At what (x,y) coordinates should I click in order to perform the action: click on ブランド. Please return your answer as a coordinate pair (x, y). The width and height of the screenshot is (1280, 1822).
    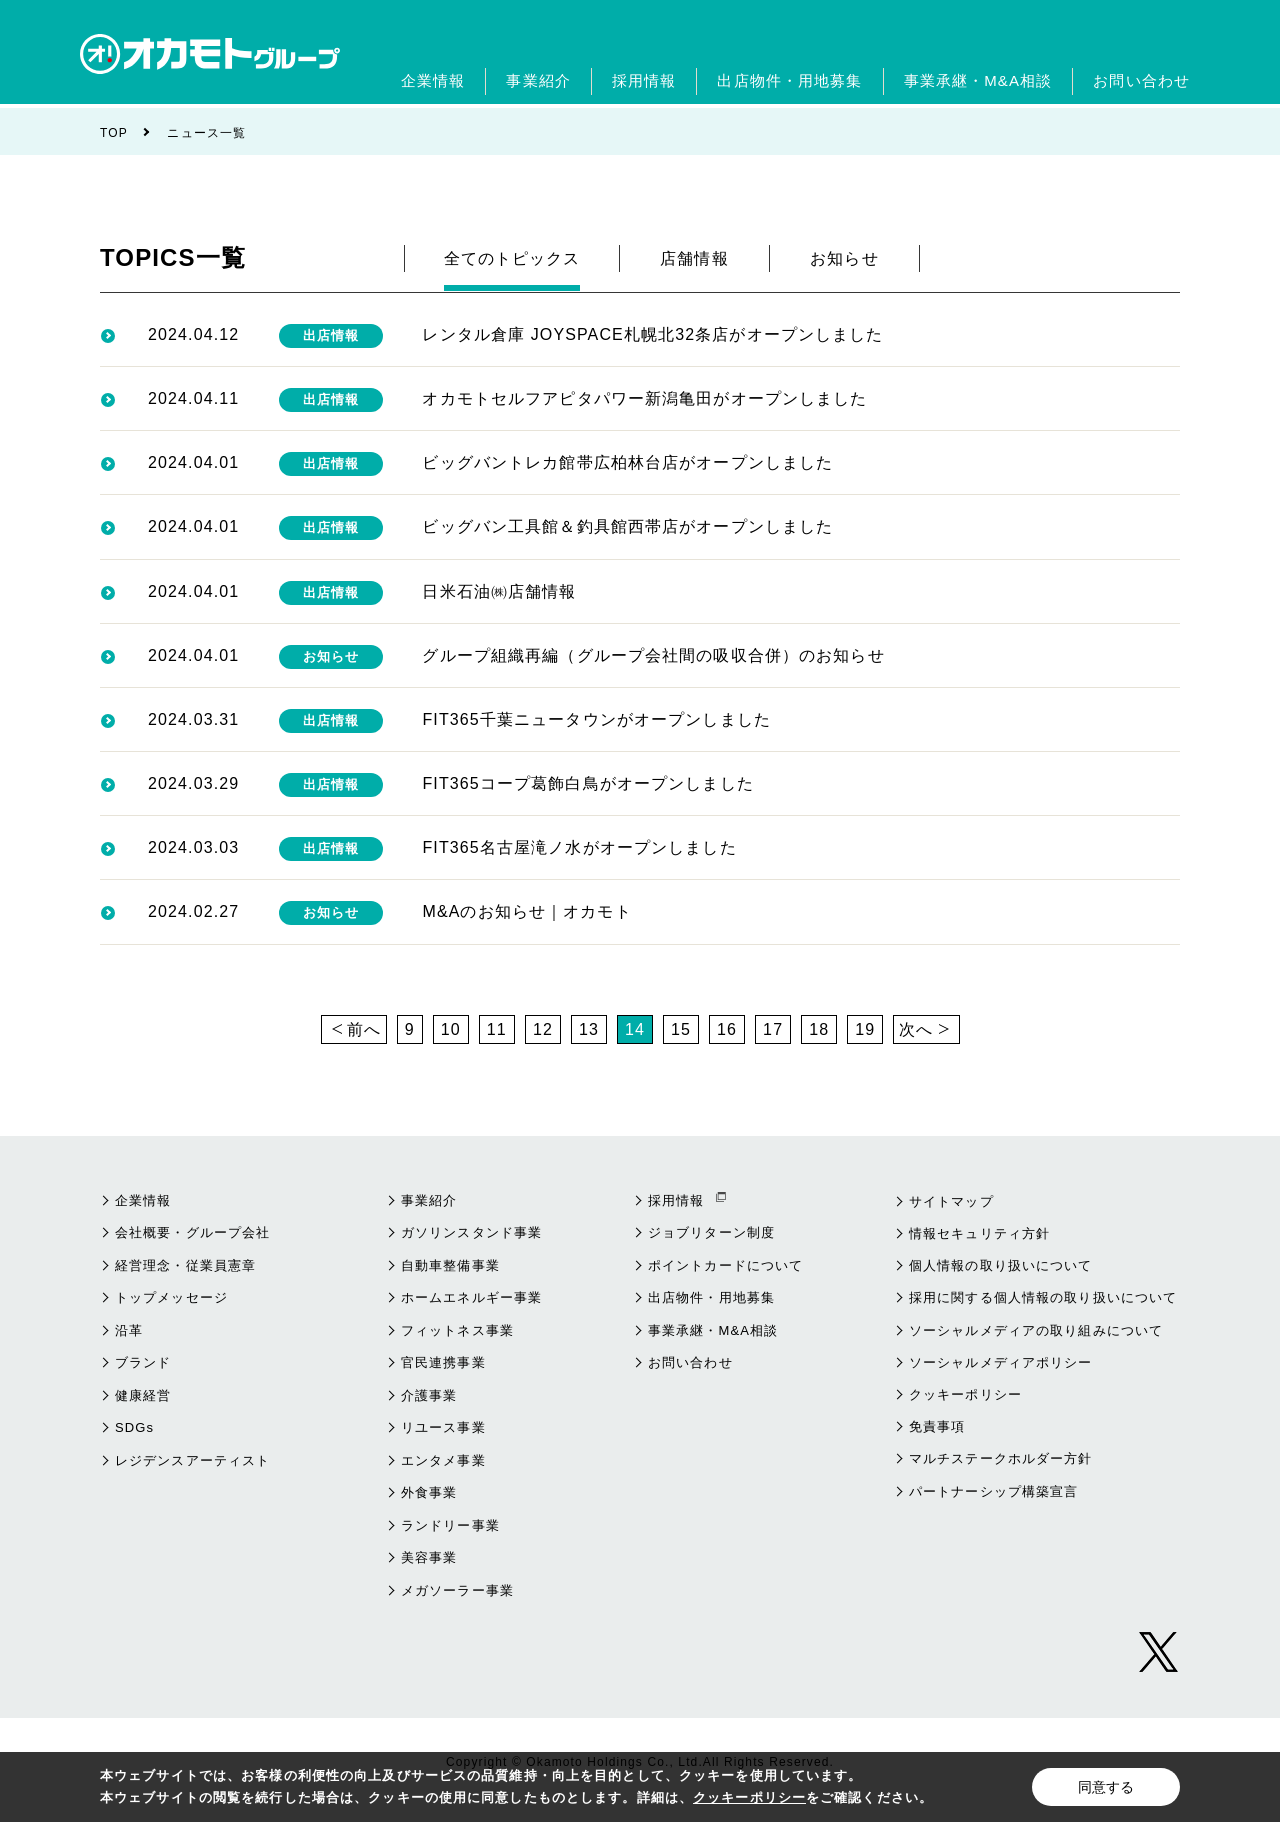
    Looking at the image, I should click on (143, 1362).